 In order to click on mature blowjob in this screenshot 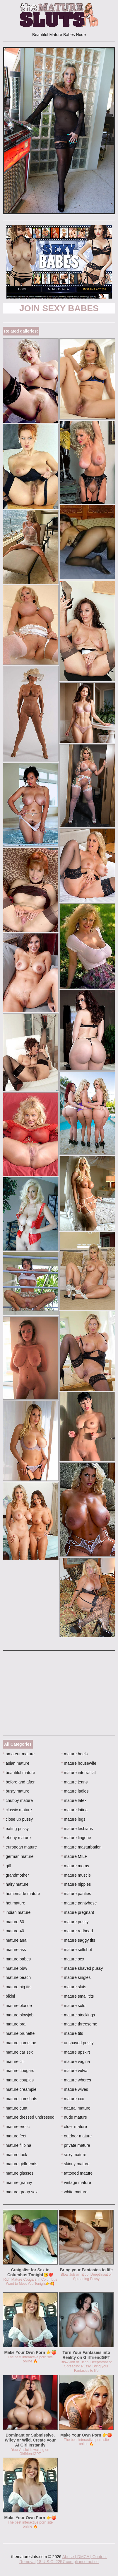, I will do `click(18, 2015)`.